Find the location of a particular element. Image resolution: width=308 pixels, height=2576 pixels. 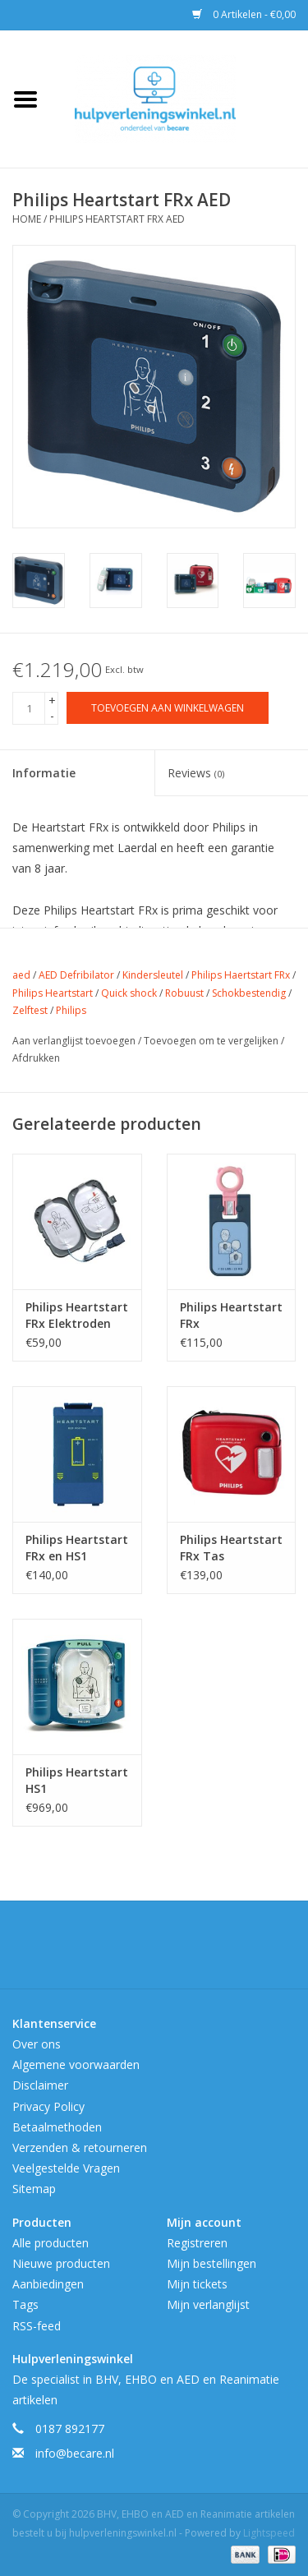

Philips Heartstart FRx en HS1 Batterij is located at coordinates (76, 1548).